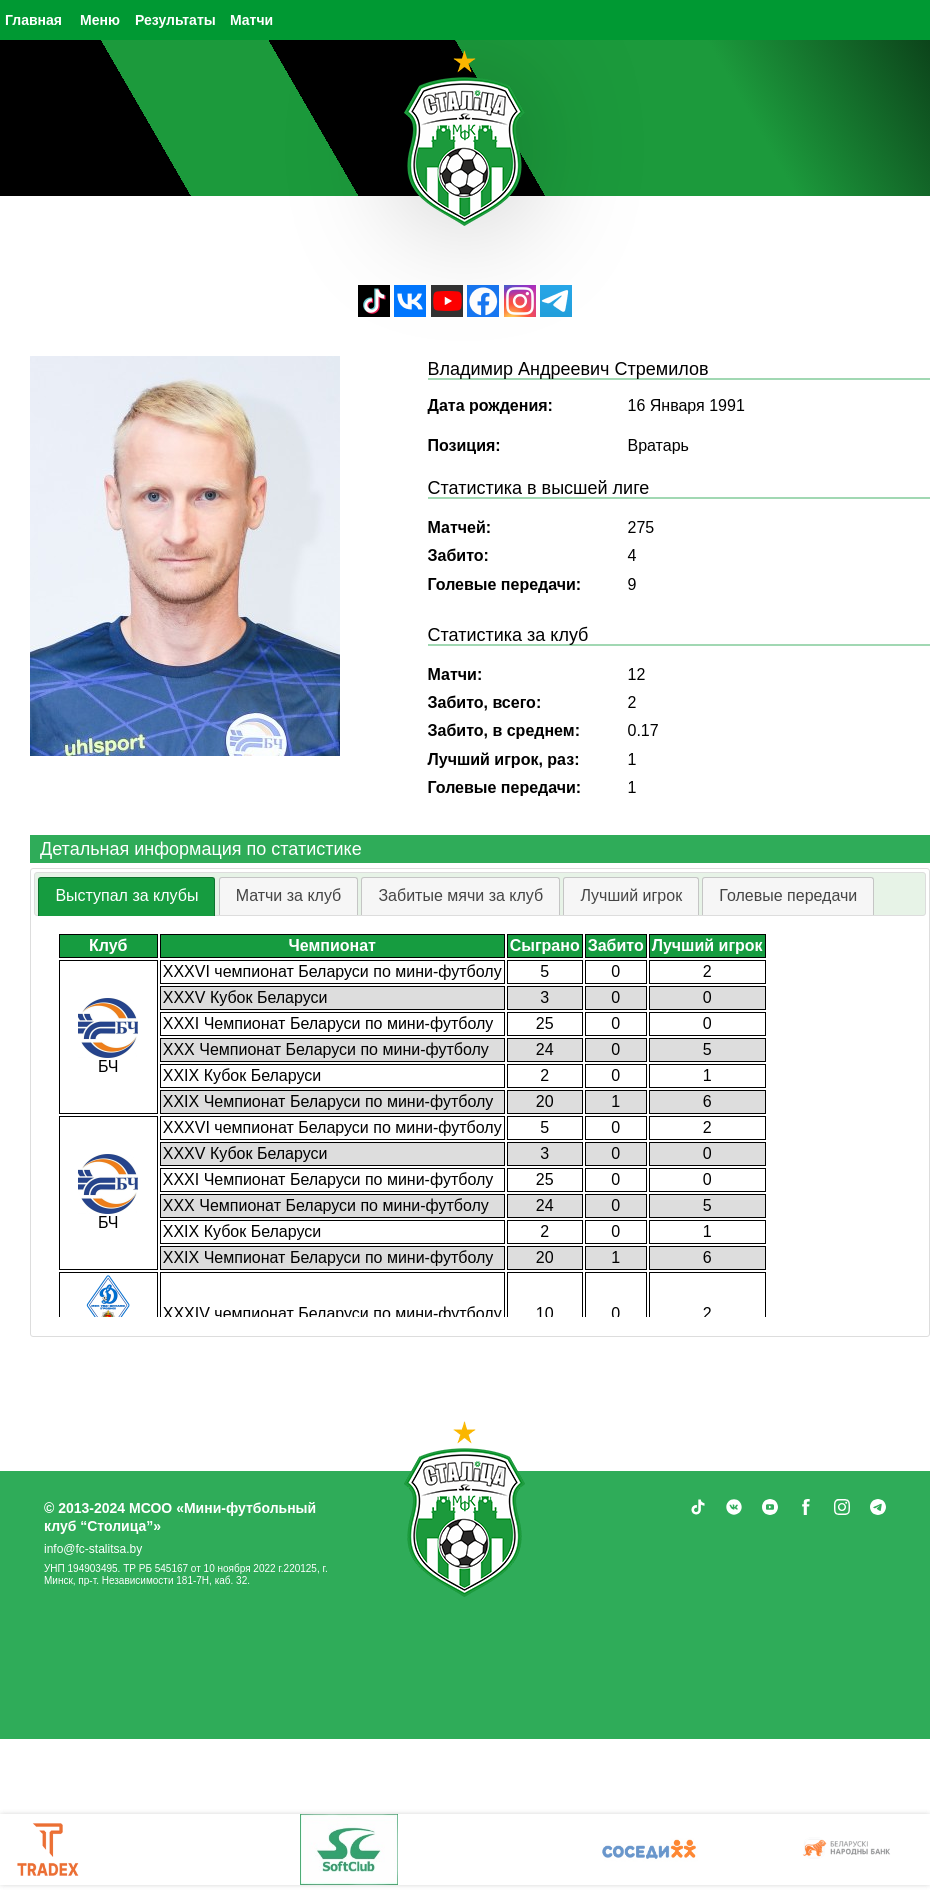  Describe the element at coordinates (251, 20) in the screenshot. I see `Матчи` at that location.